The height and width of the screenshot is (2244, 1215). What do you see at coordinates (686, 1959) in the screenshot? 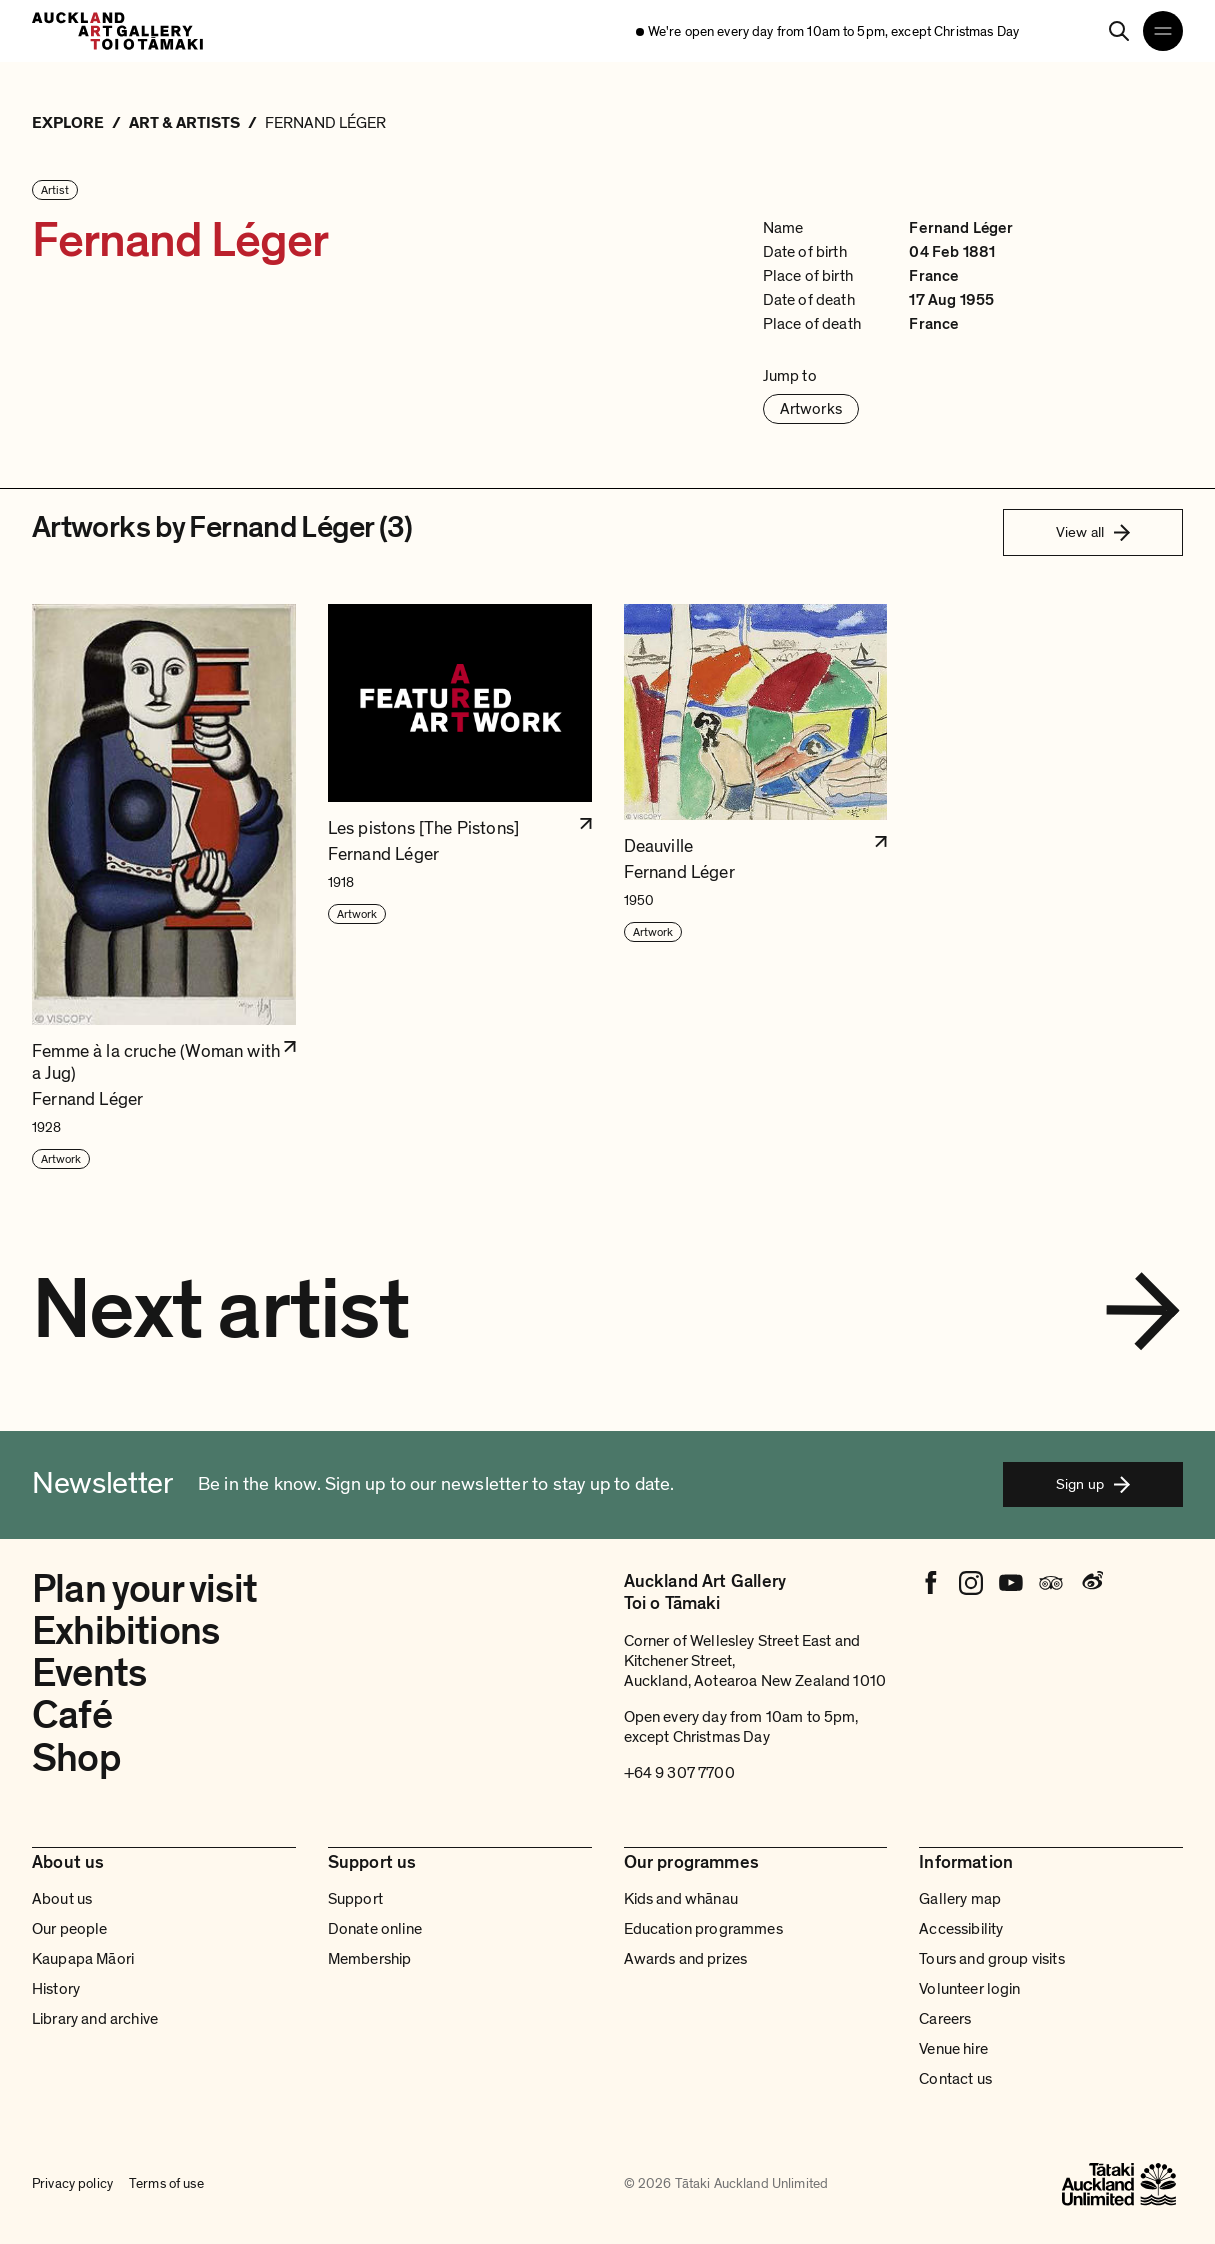
I see `Awards and prizes` at bounding box center [686, 1959].